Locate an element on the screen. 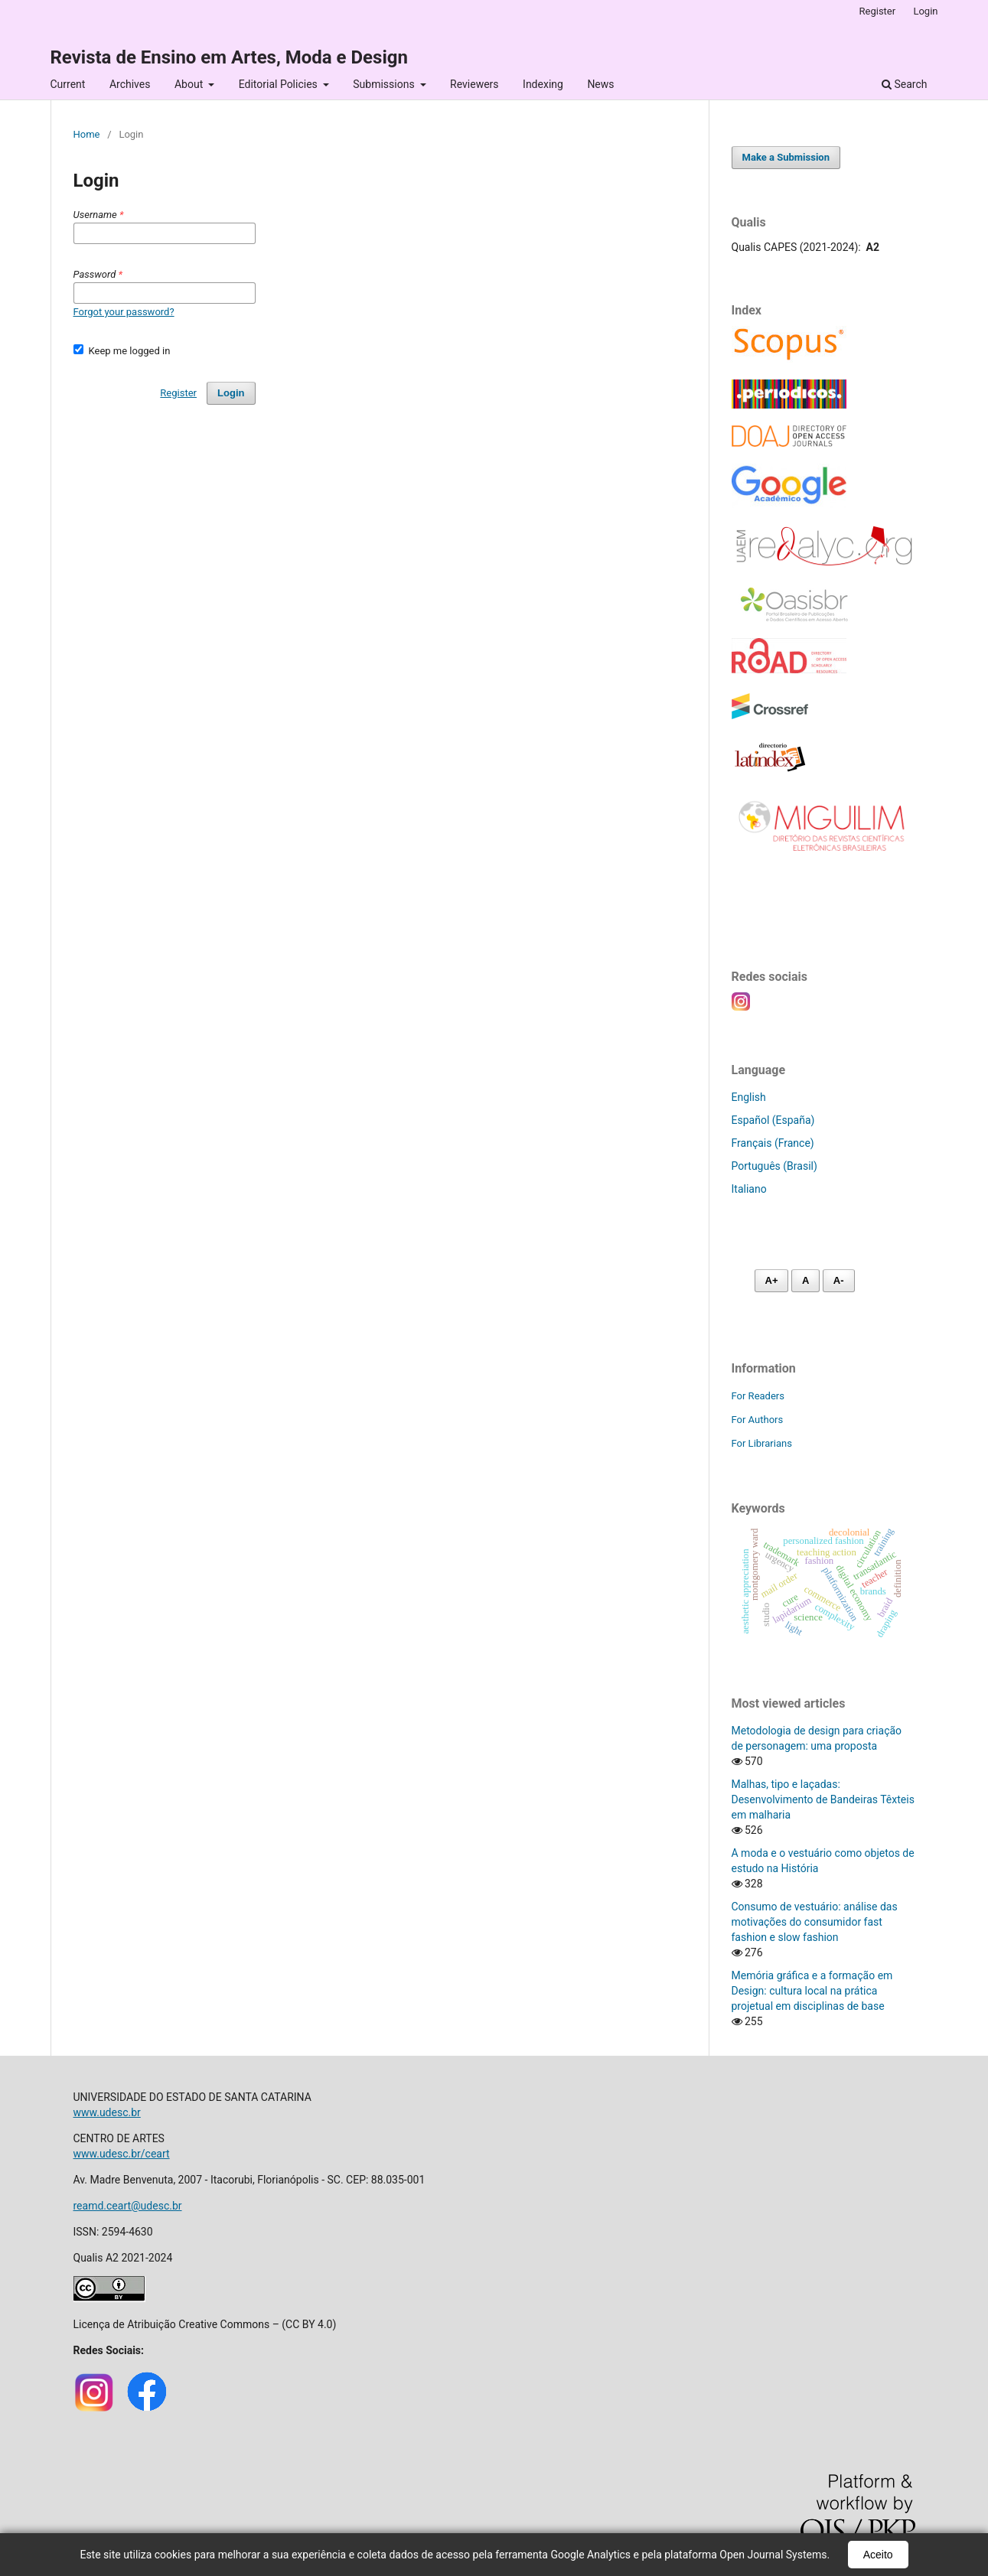 This screenshot has height=2576, width=988. Editorial Policies is located at coordinates (280, 84).